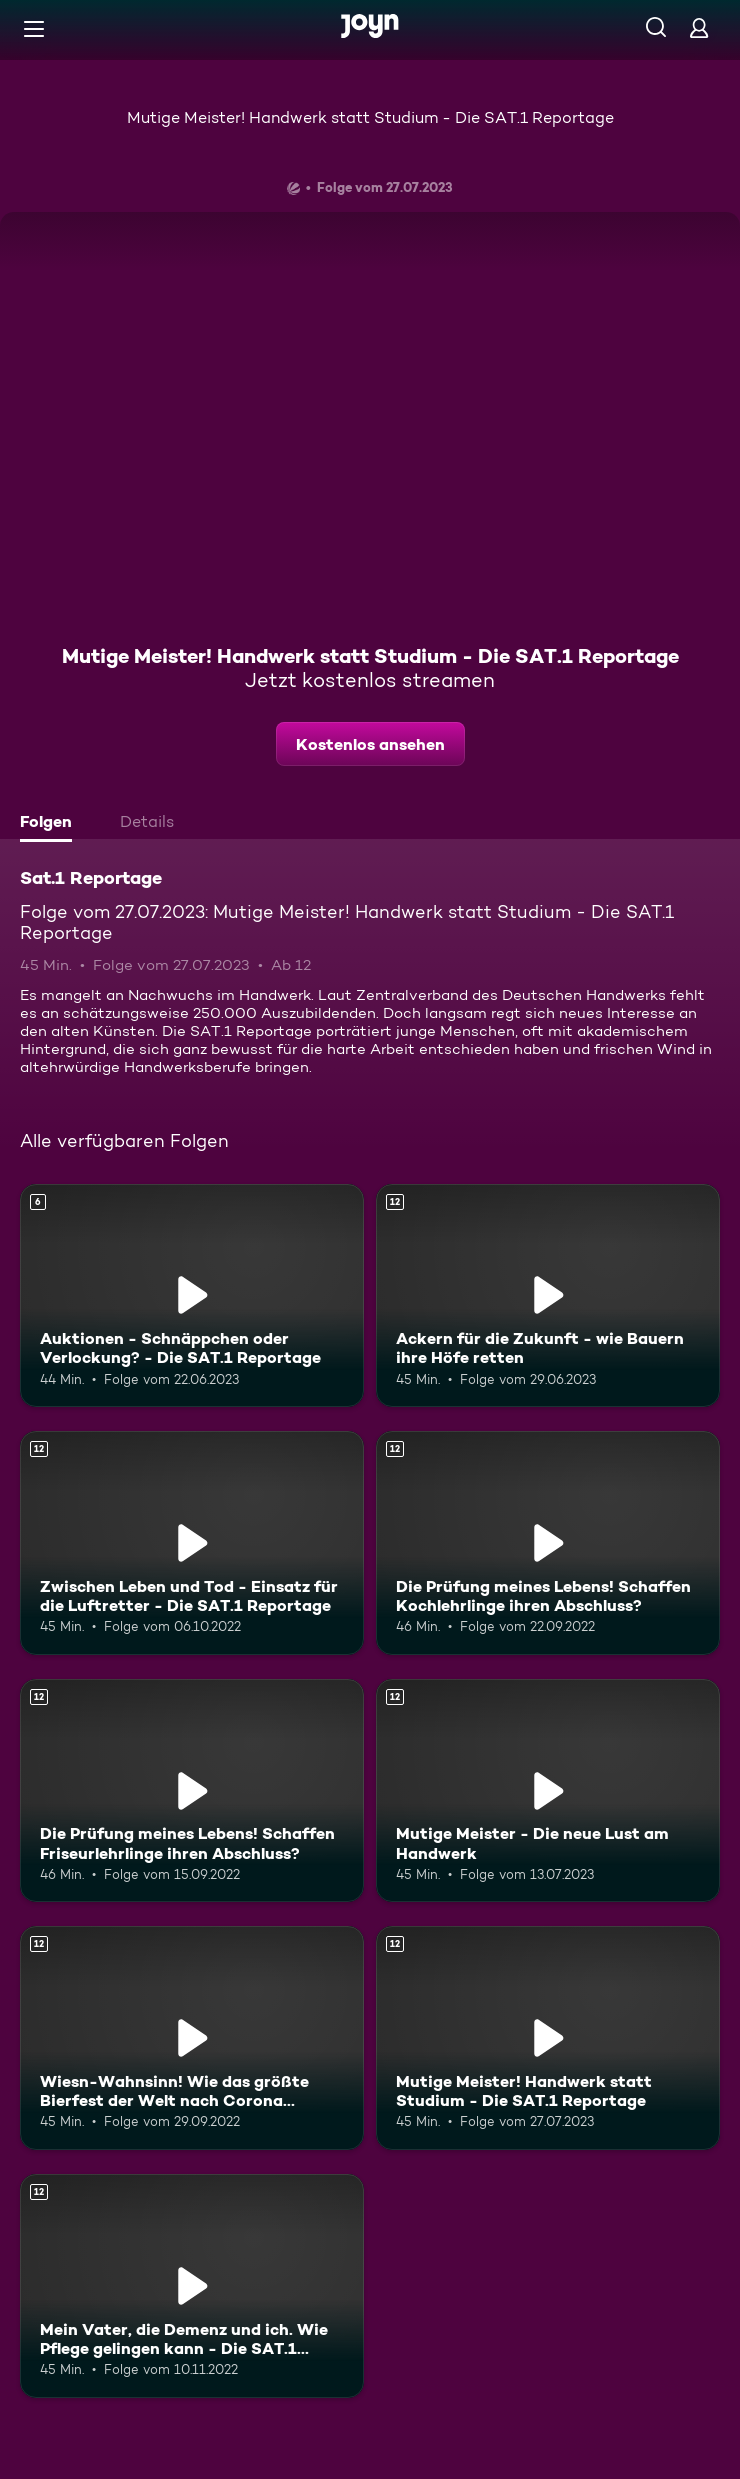 The height and width of the screenshot is (2479, 740). What do you see at coordinates (192, 1296) in the screenshot?
I see `[Auktionen - Schnäppchen oder Verlockung? - Die SAT.1 Reportage. Ab 6 Jahren. Mehr Infos zur Episode]` at bounding box center [192, 1296].